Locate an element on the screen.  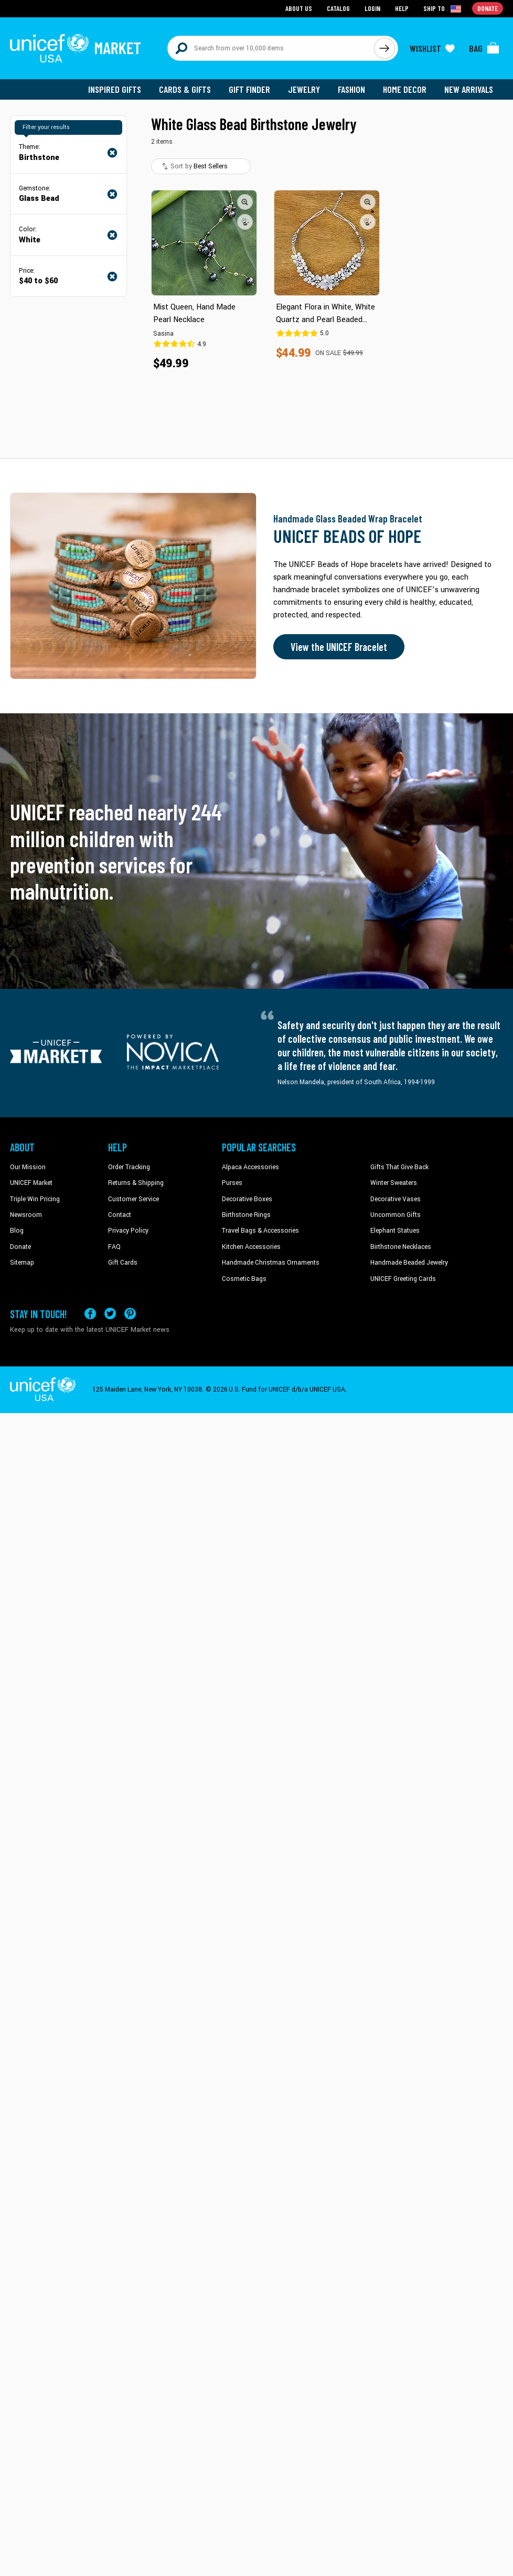
Order Tracking is located at coordinates (129, 1167).